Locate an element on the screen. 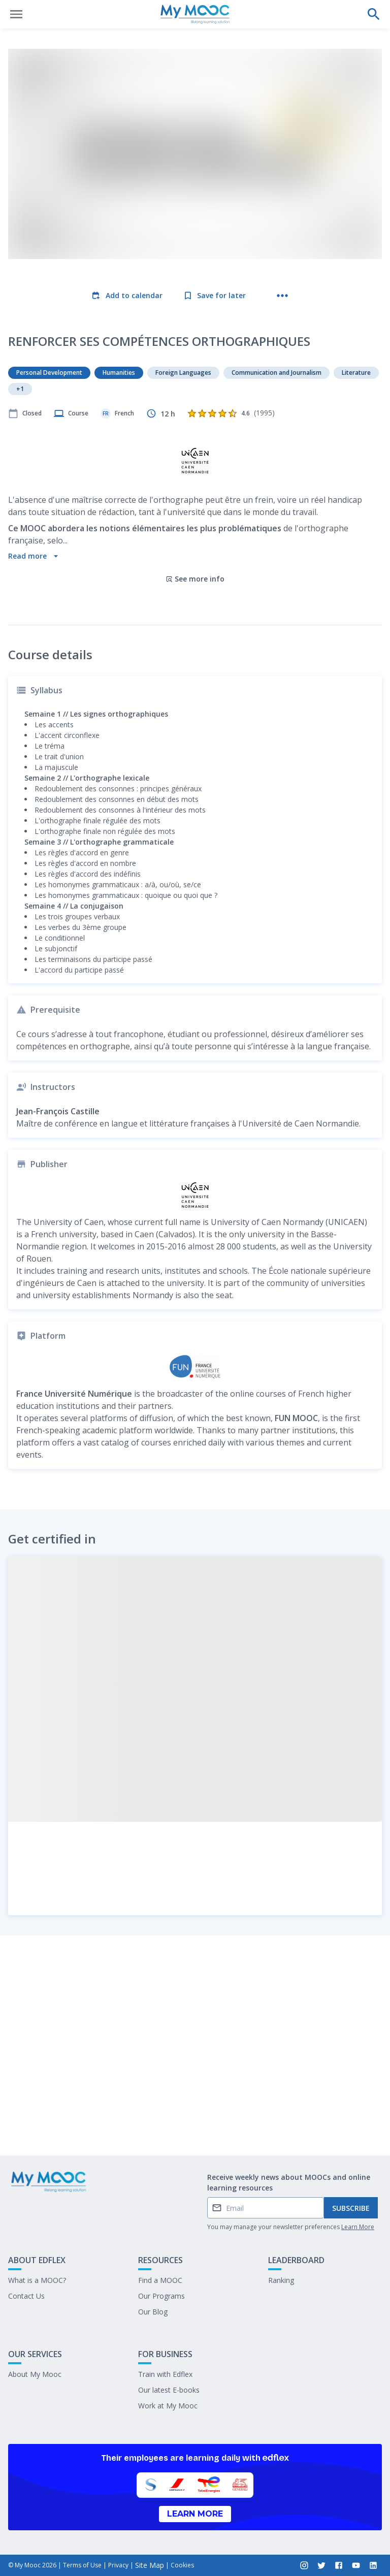  Our Programs is located at coordinates (161, 2296).